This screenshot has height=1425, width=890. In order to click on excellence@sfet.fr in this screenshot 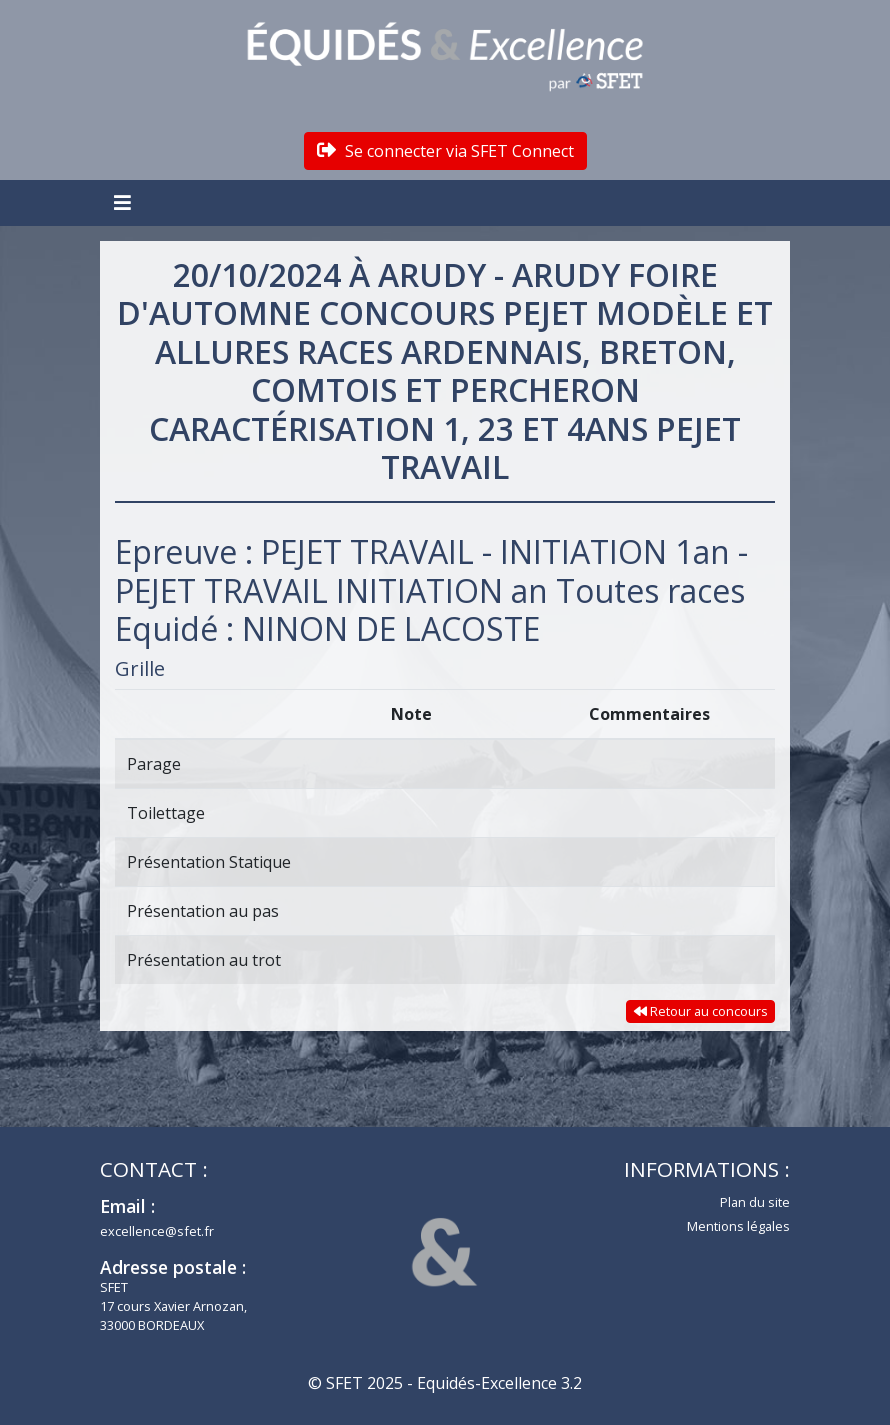, I will do `click(157, 1231)`.